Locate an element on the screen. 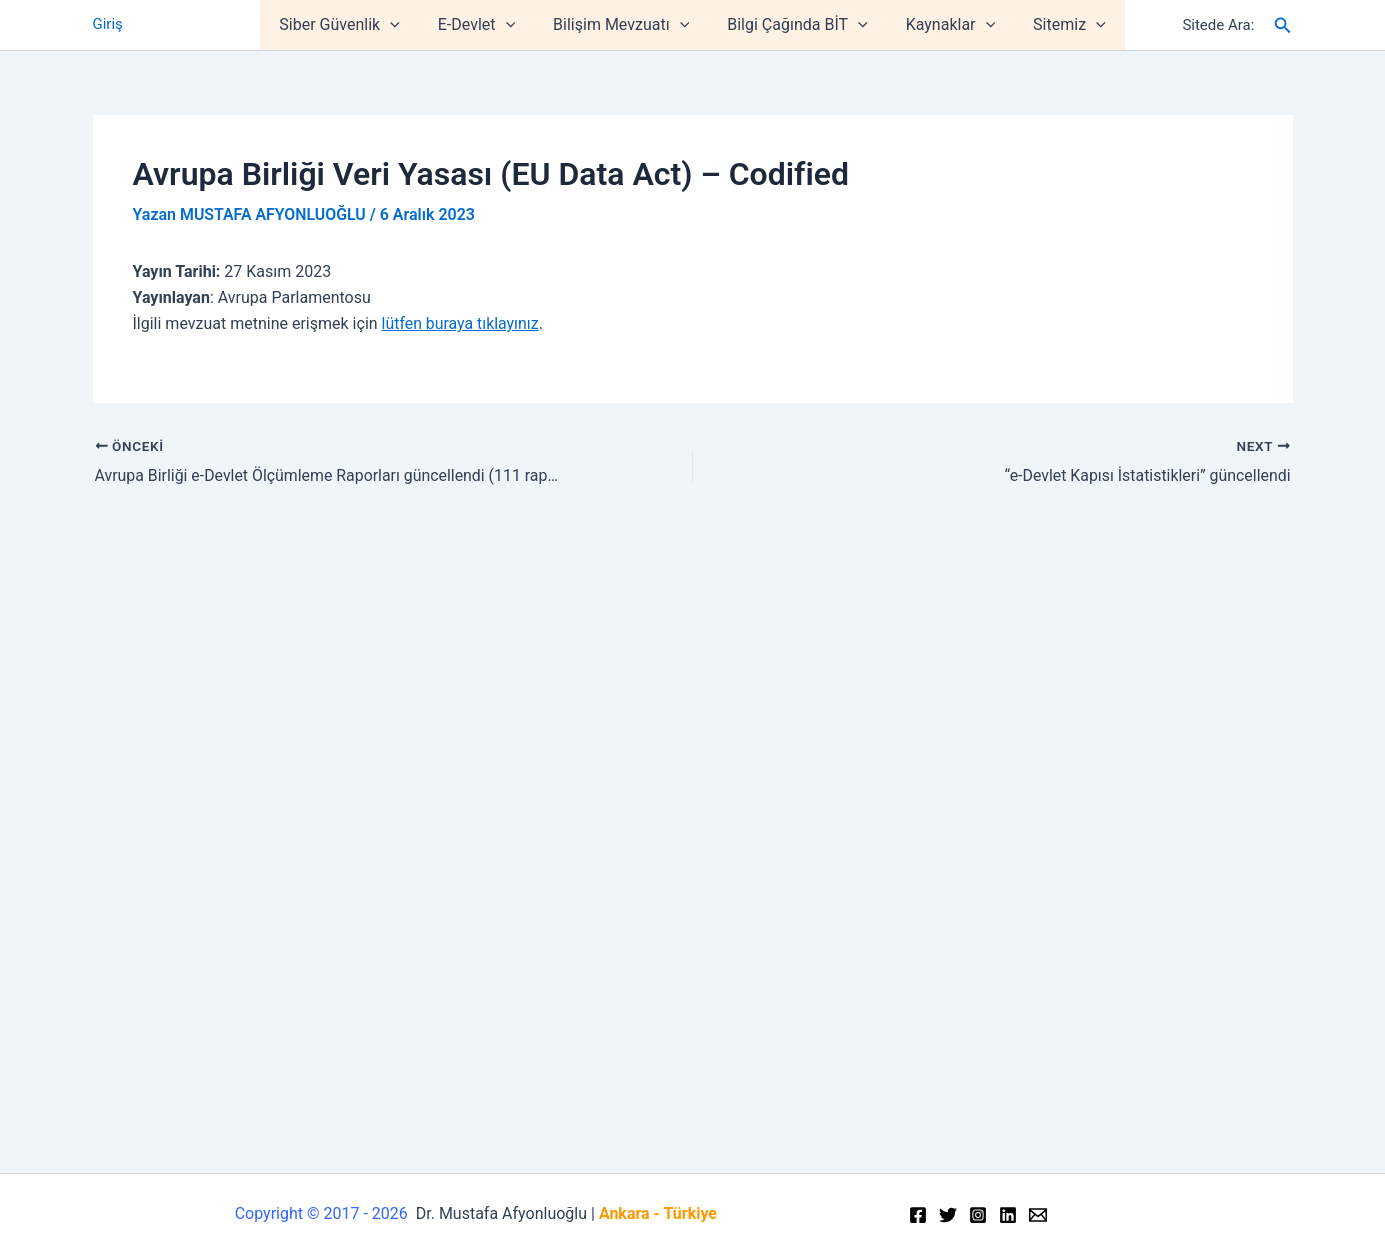  [application] is located at coordinates (405, 25).